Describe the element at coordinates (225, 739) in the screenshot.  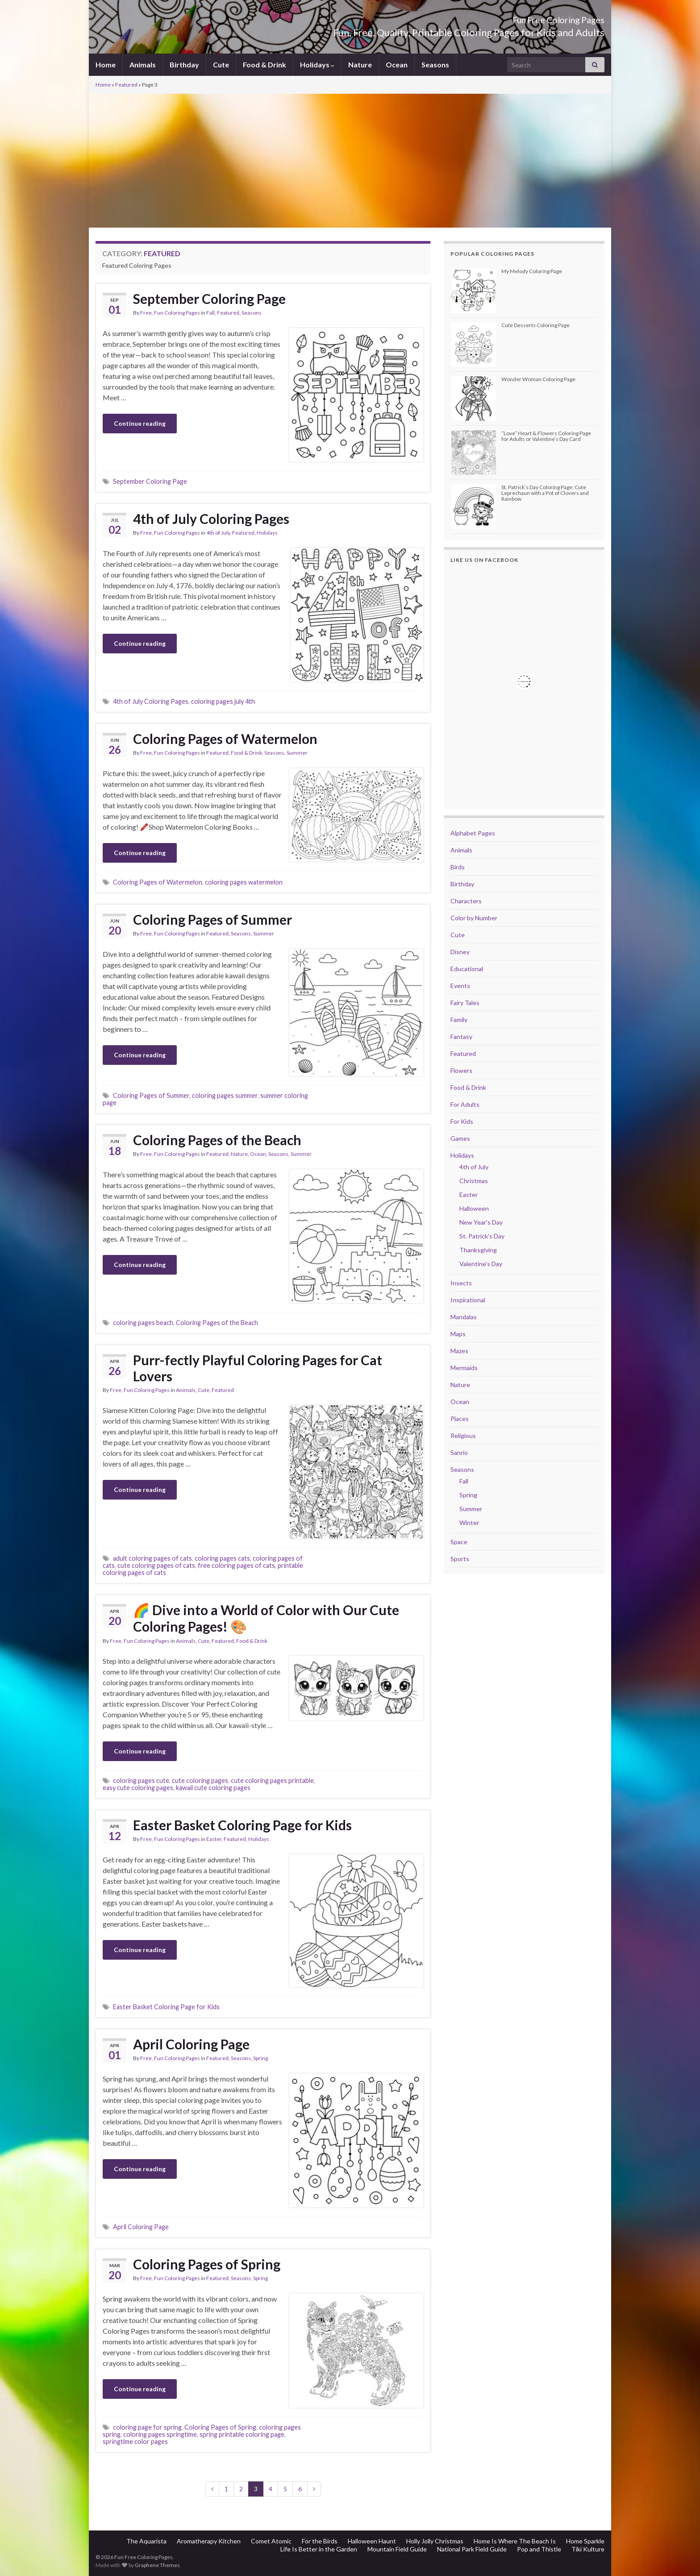
I see `Coloring Pages of Watermelon` at that location.